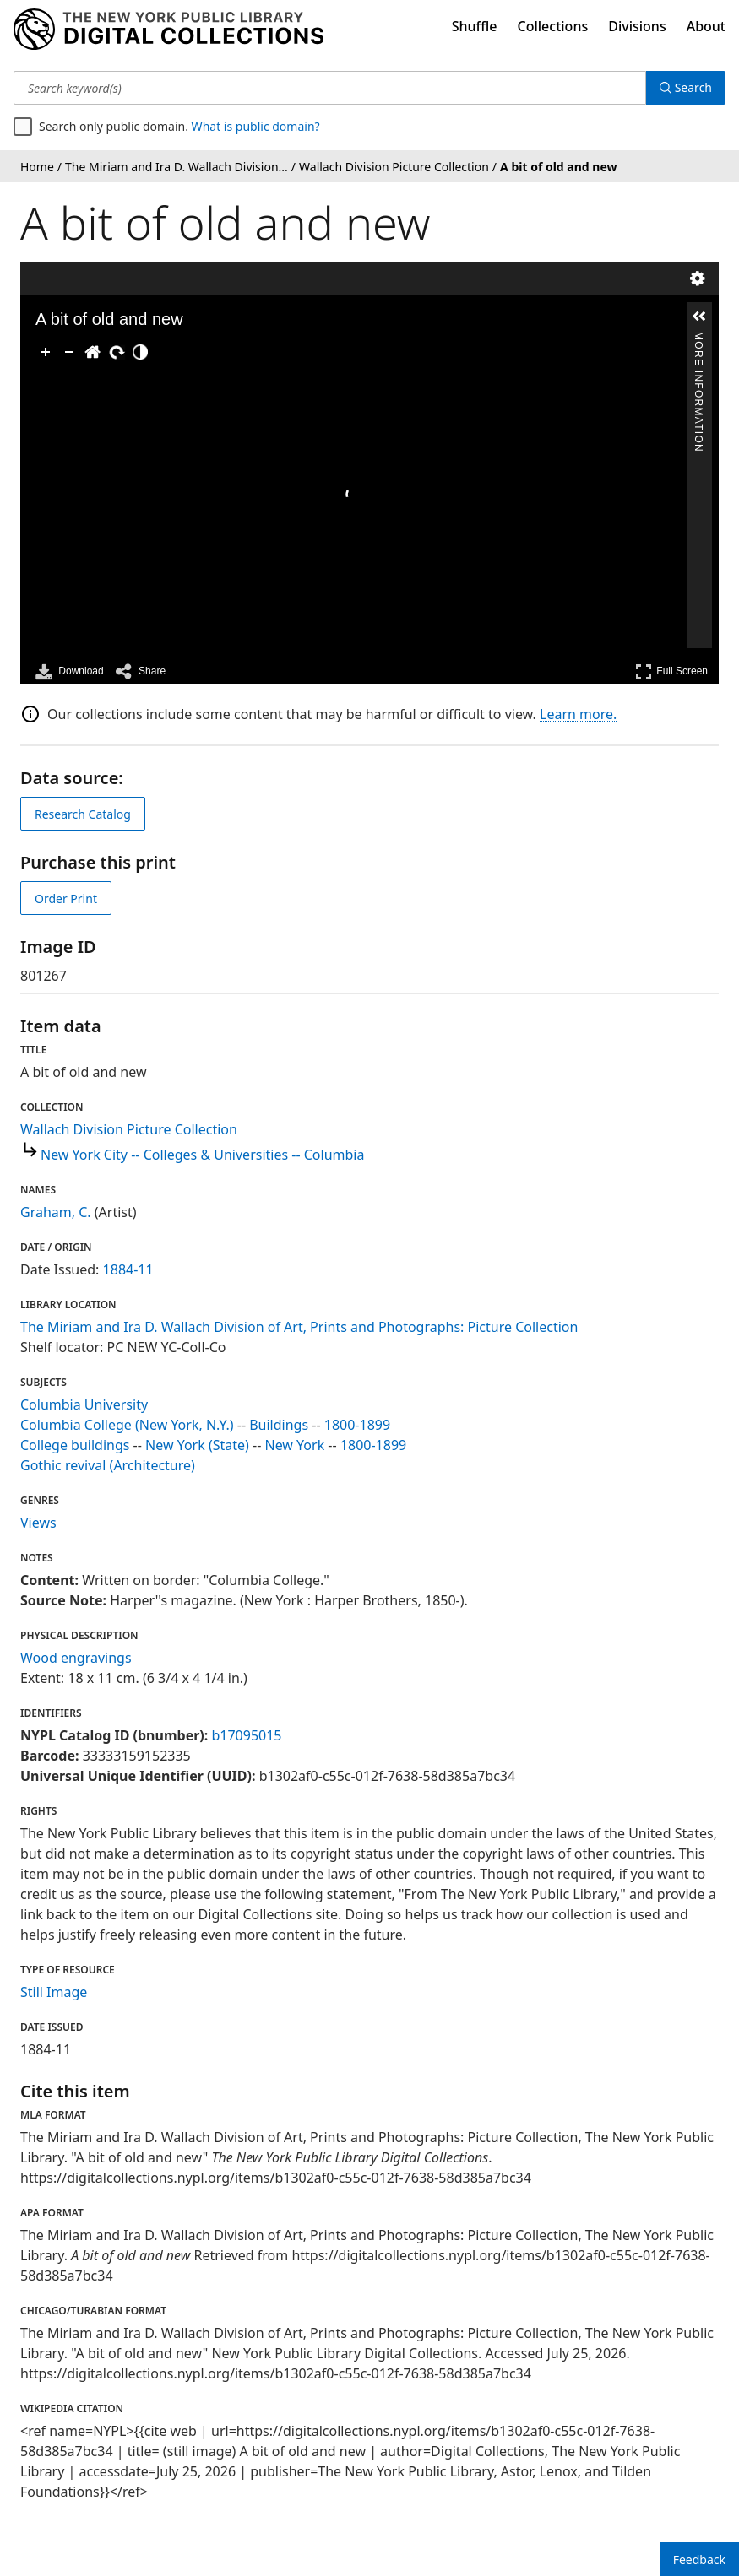 This screenshot has height=2576, width=739. What do you see at coordinates (299, 1327) in the screenshot?
I see `The Miriam and Ira D. Wallach Division of Art, Prints and Photographs: Picture Collection` at bounding box center [299, 1327].